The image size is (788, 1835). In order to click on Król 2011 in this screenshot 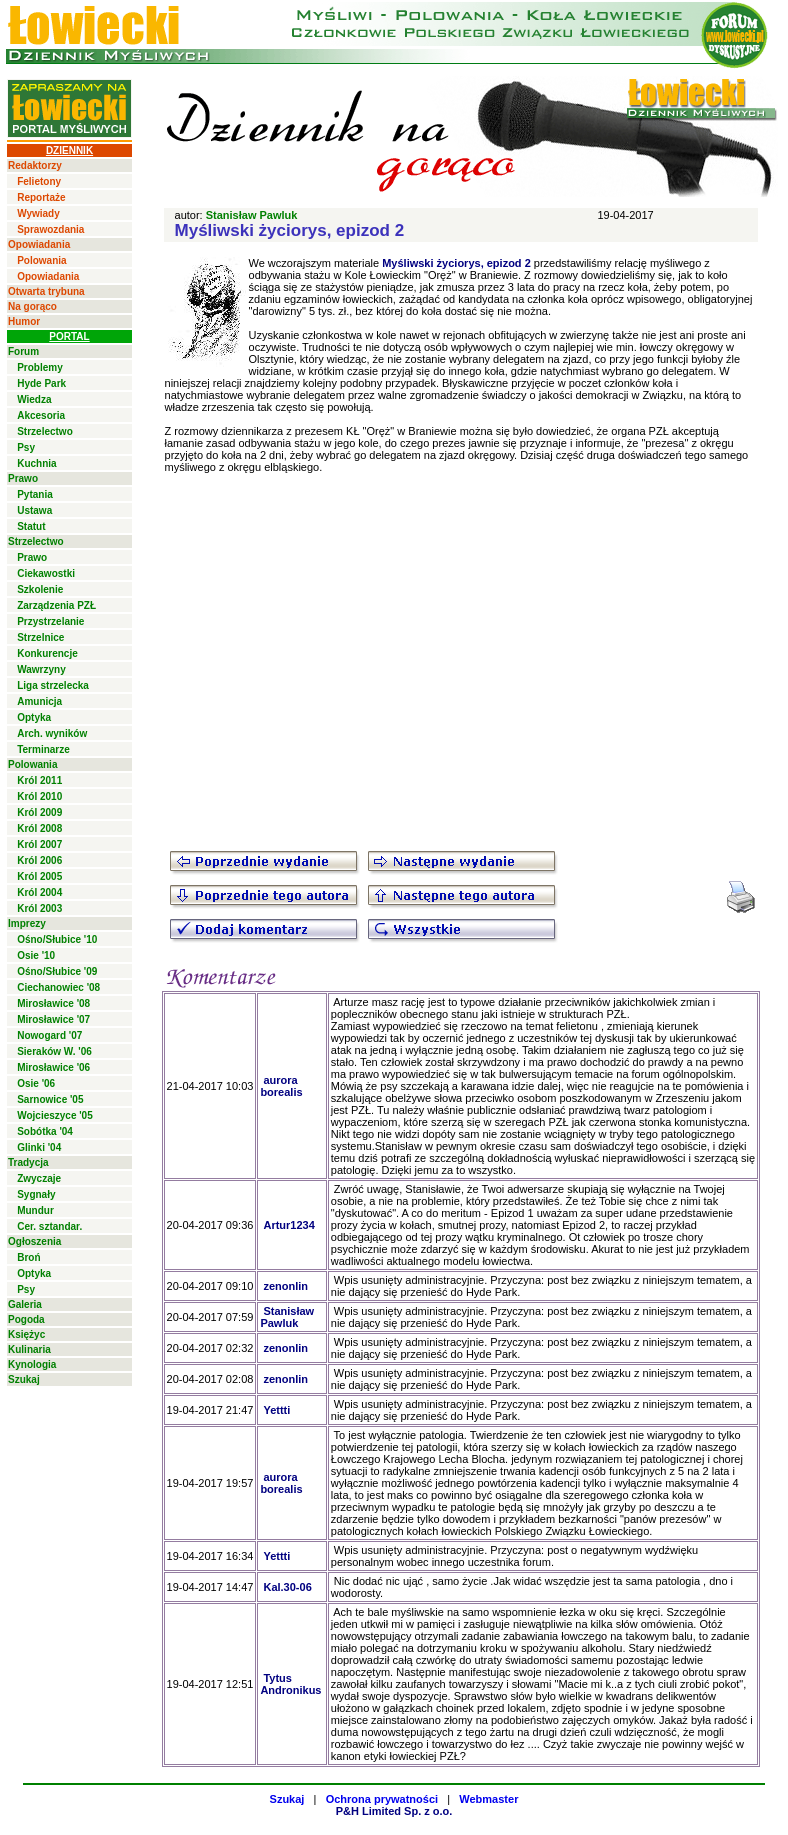, I will do `click(39, 780)`.